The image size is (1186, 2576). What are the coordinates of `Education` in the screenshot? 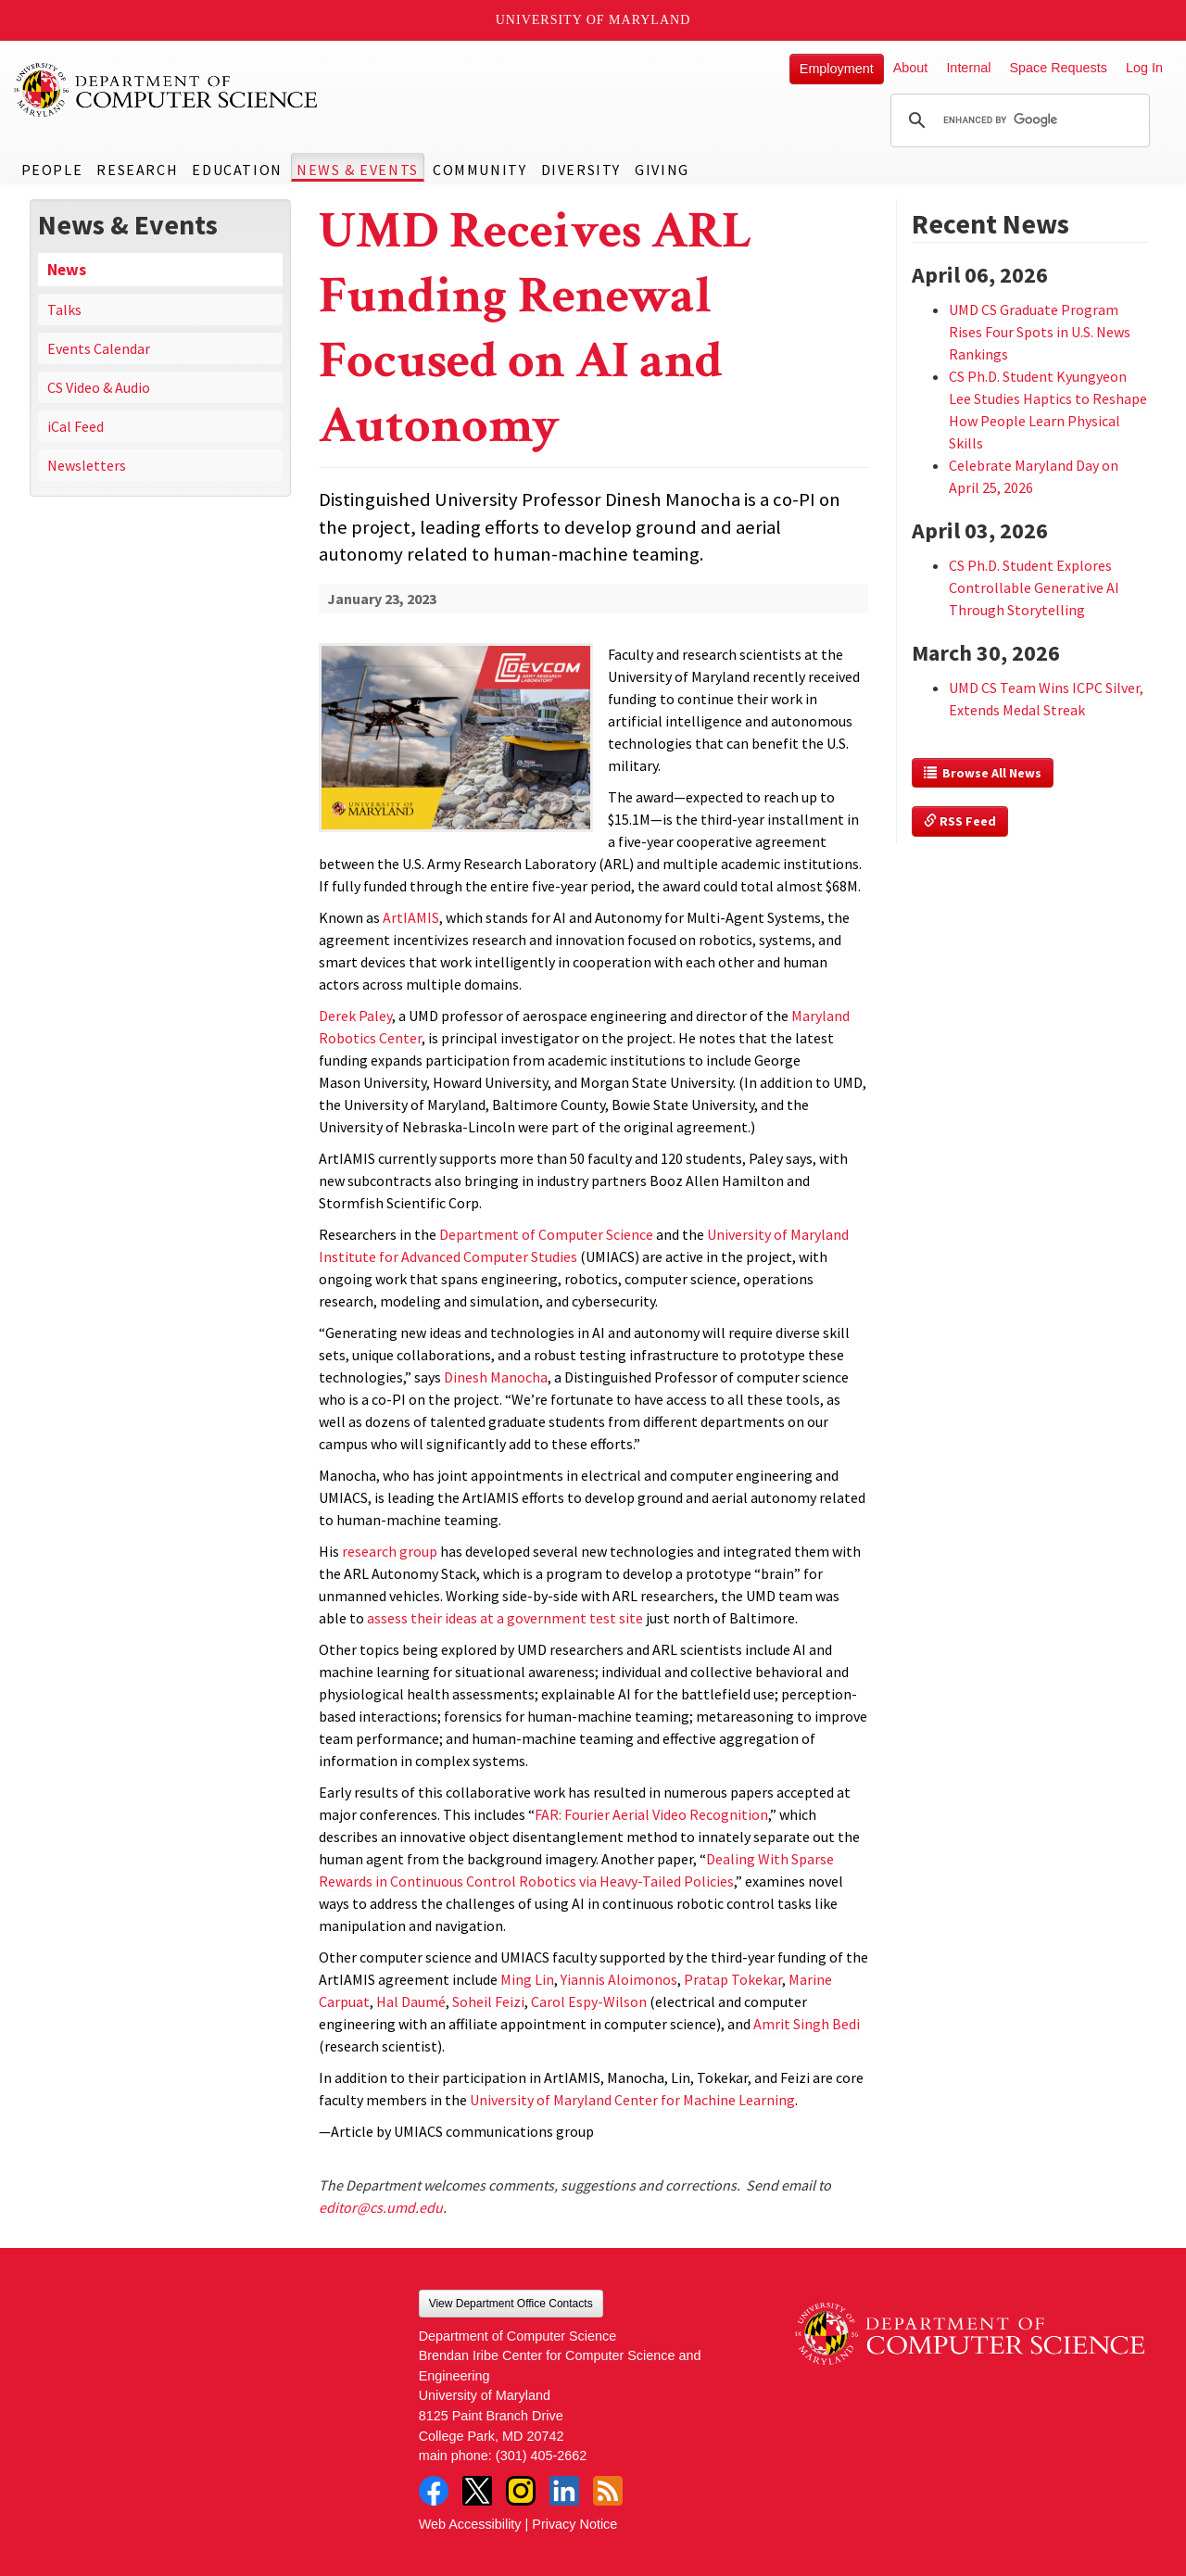 It's located at (237, 169).